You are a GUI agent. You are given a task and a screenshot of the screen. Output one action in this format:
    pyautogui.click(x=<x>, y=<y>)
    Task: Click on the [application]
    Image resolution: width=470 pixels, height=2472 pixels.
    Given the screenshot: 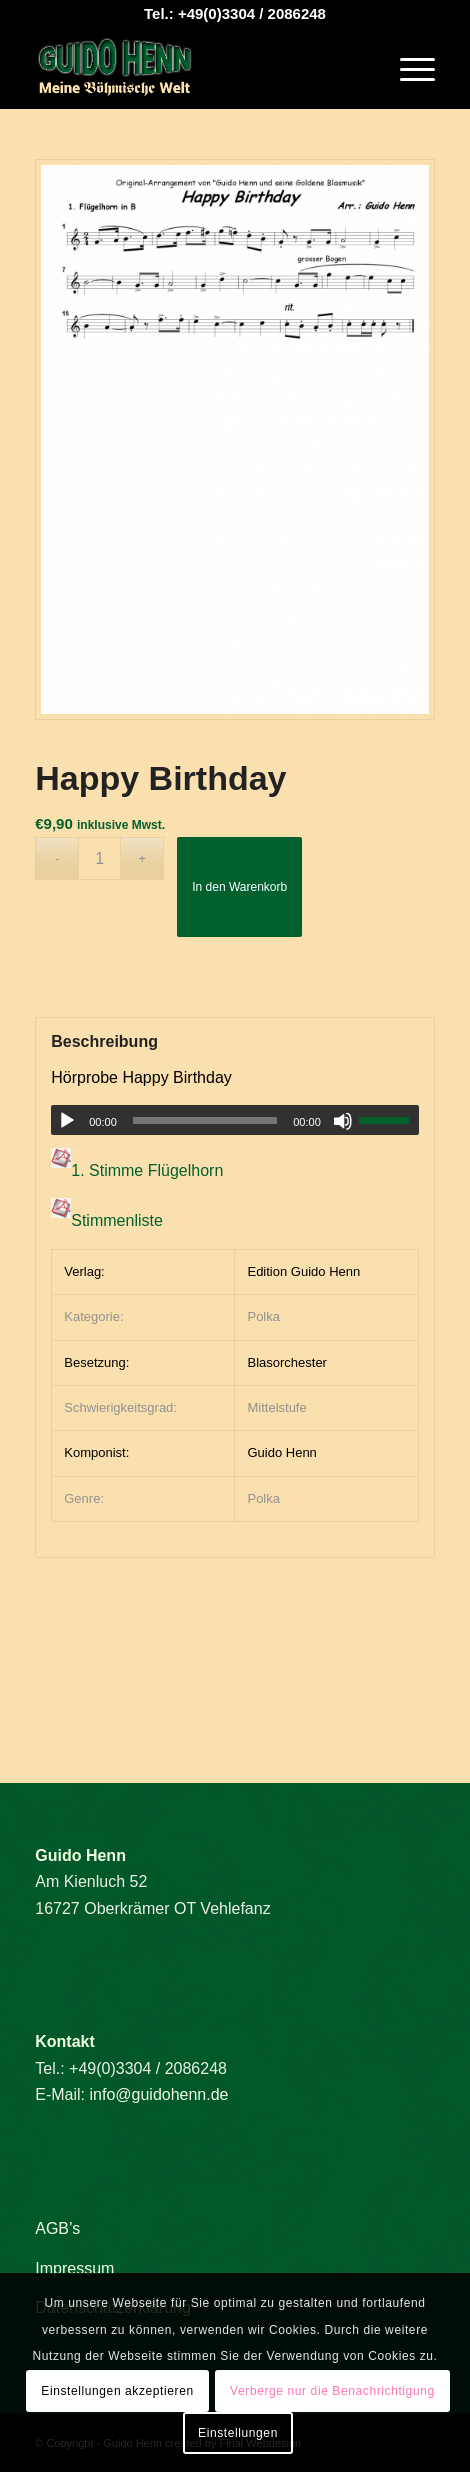 What is the action you would take?
    pyautogui.click(x=235, y=1120)
    